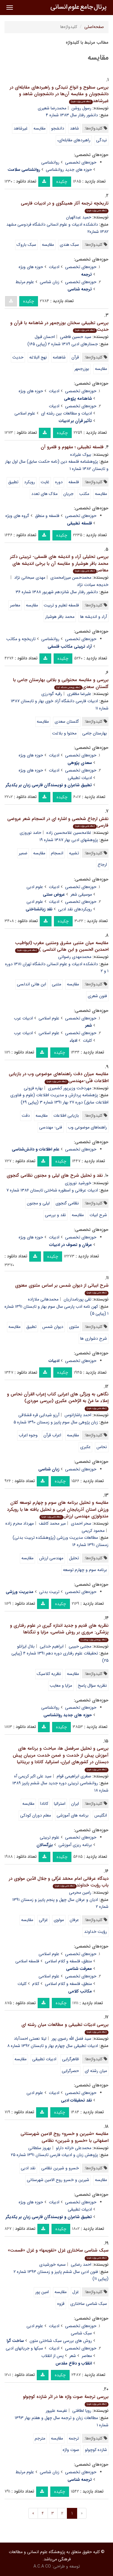 The height and width of the screenshot is (2576, 113). Describe the element at coordinates (26, 244) in the screenshot. I see `سبک باروک` at that location.